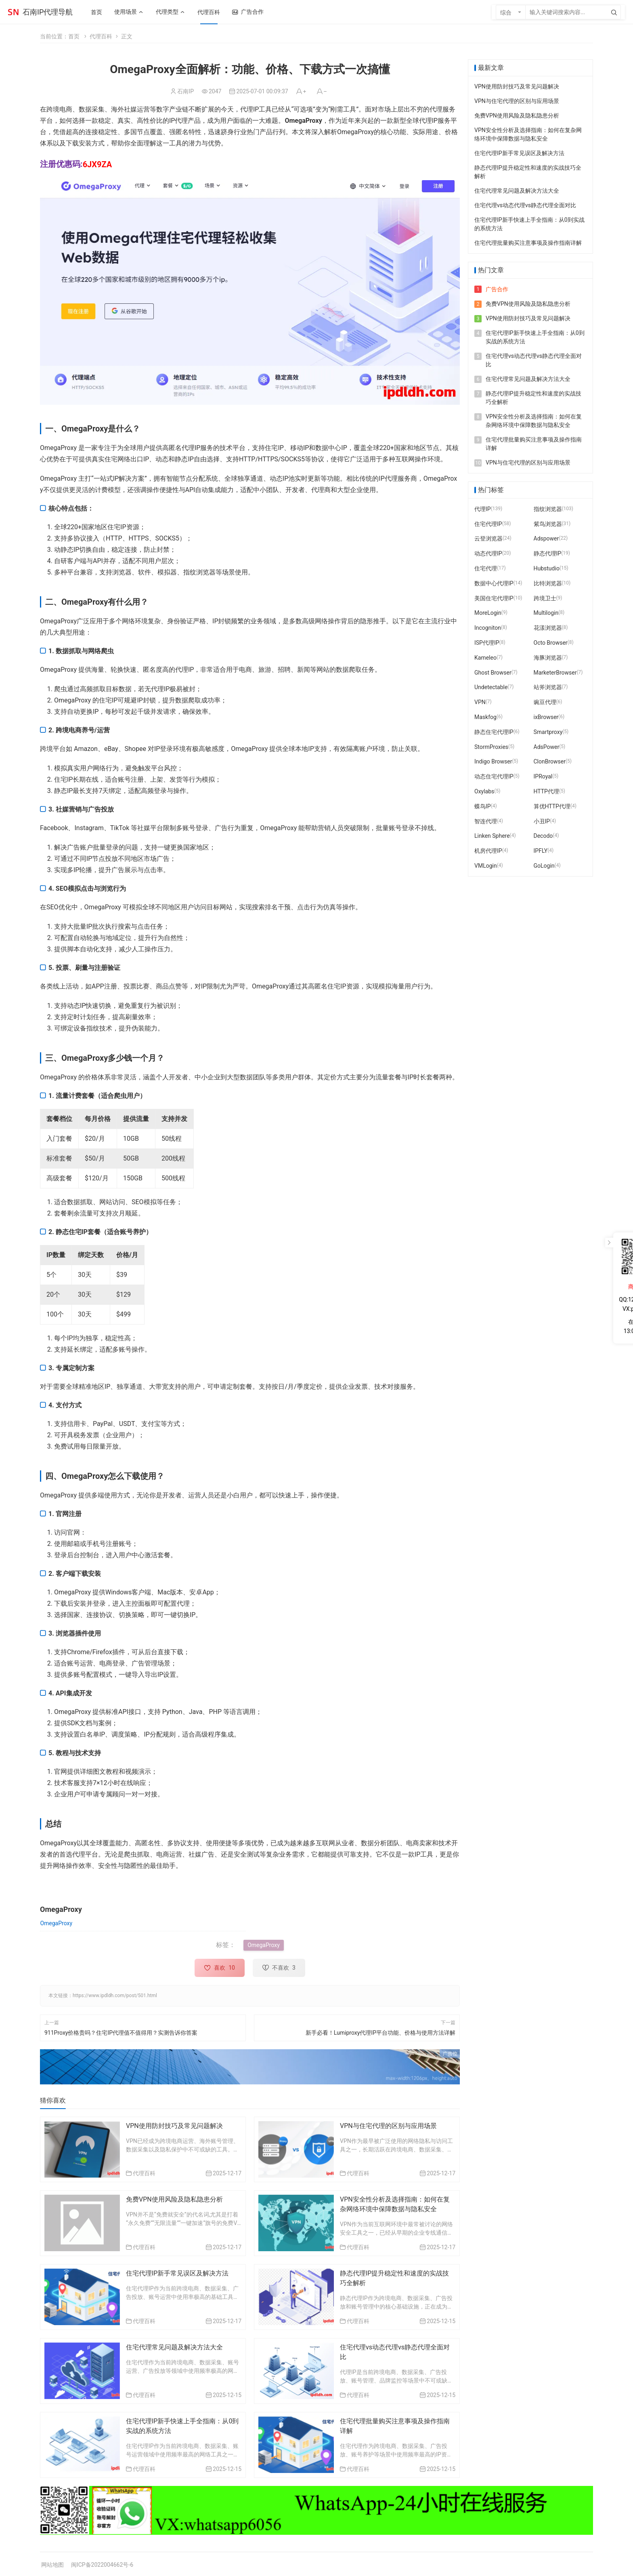 This screenshot has height=2576, width=633. I want to click on 新手必看！Lumiproxy代理IP平台功能、价格与使用方法详解, so click(380, 2032).